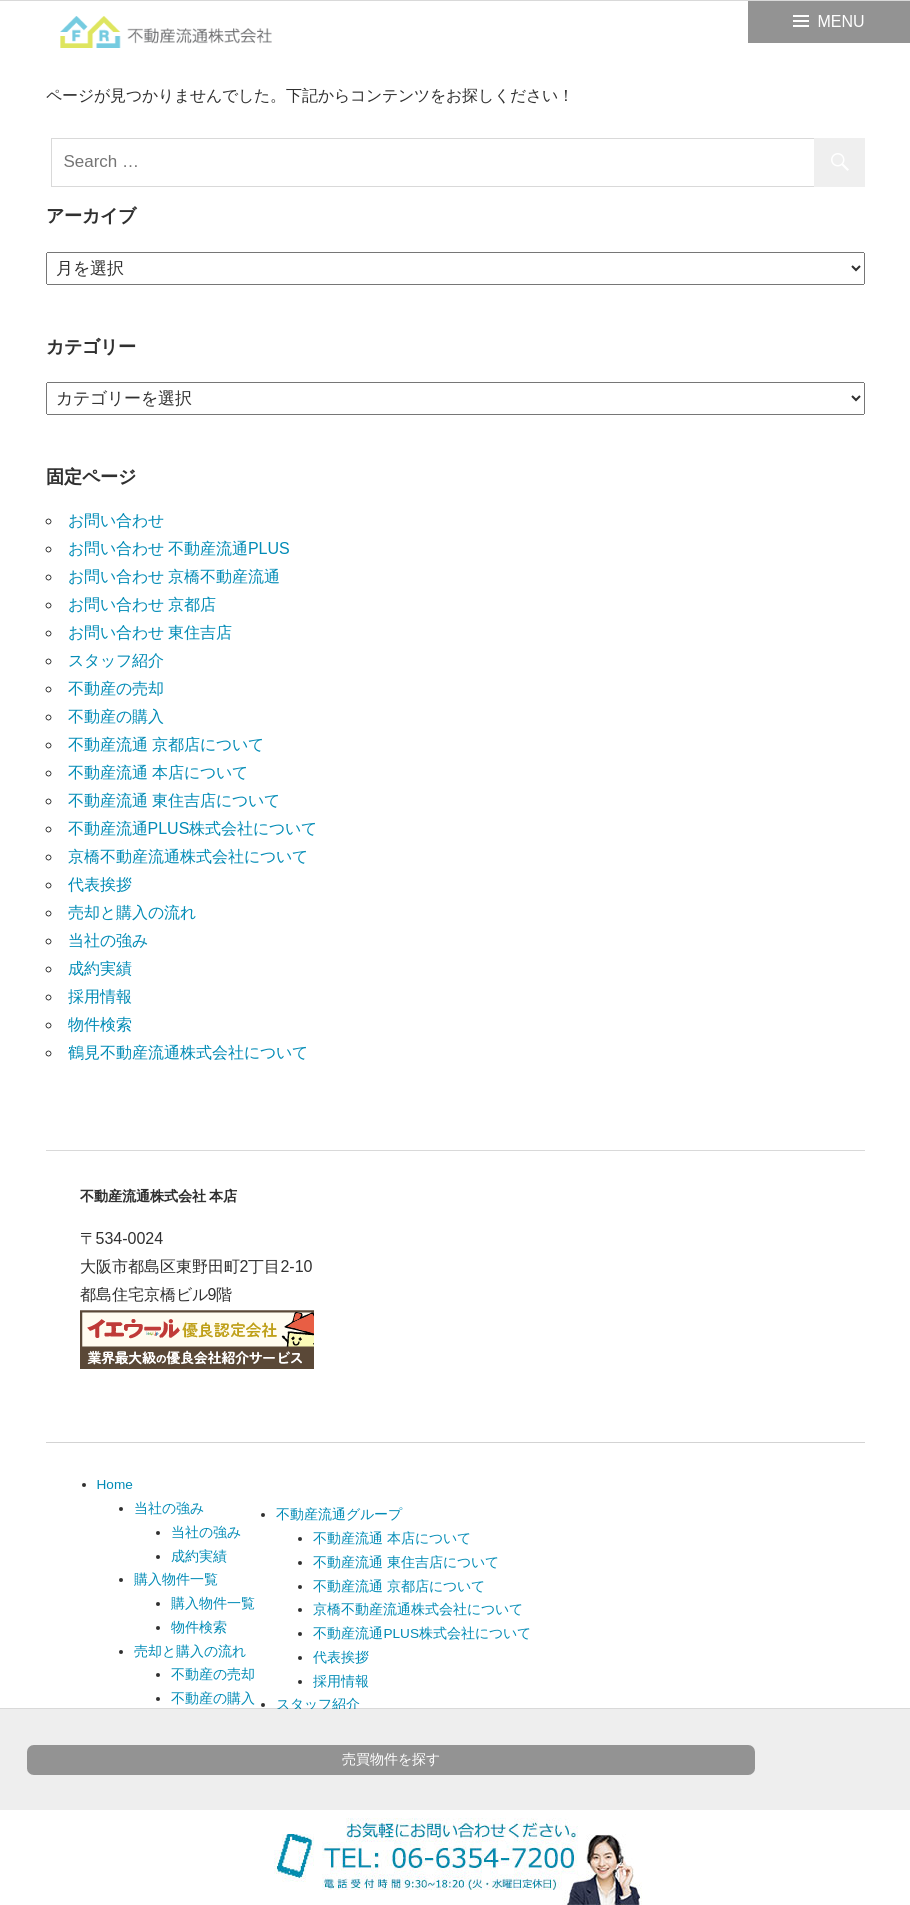 Image resolution: width=910 pixels, height=1905 pixels. What do you see at coordinates (115, 1484) in the screenshot?
I see `Home` at bounding box center [115, 1484].